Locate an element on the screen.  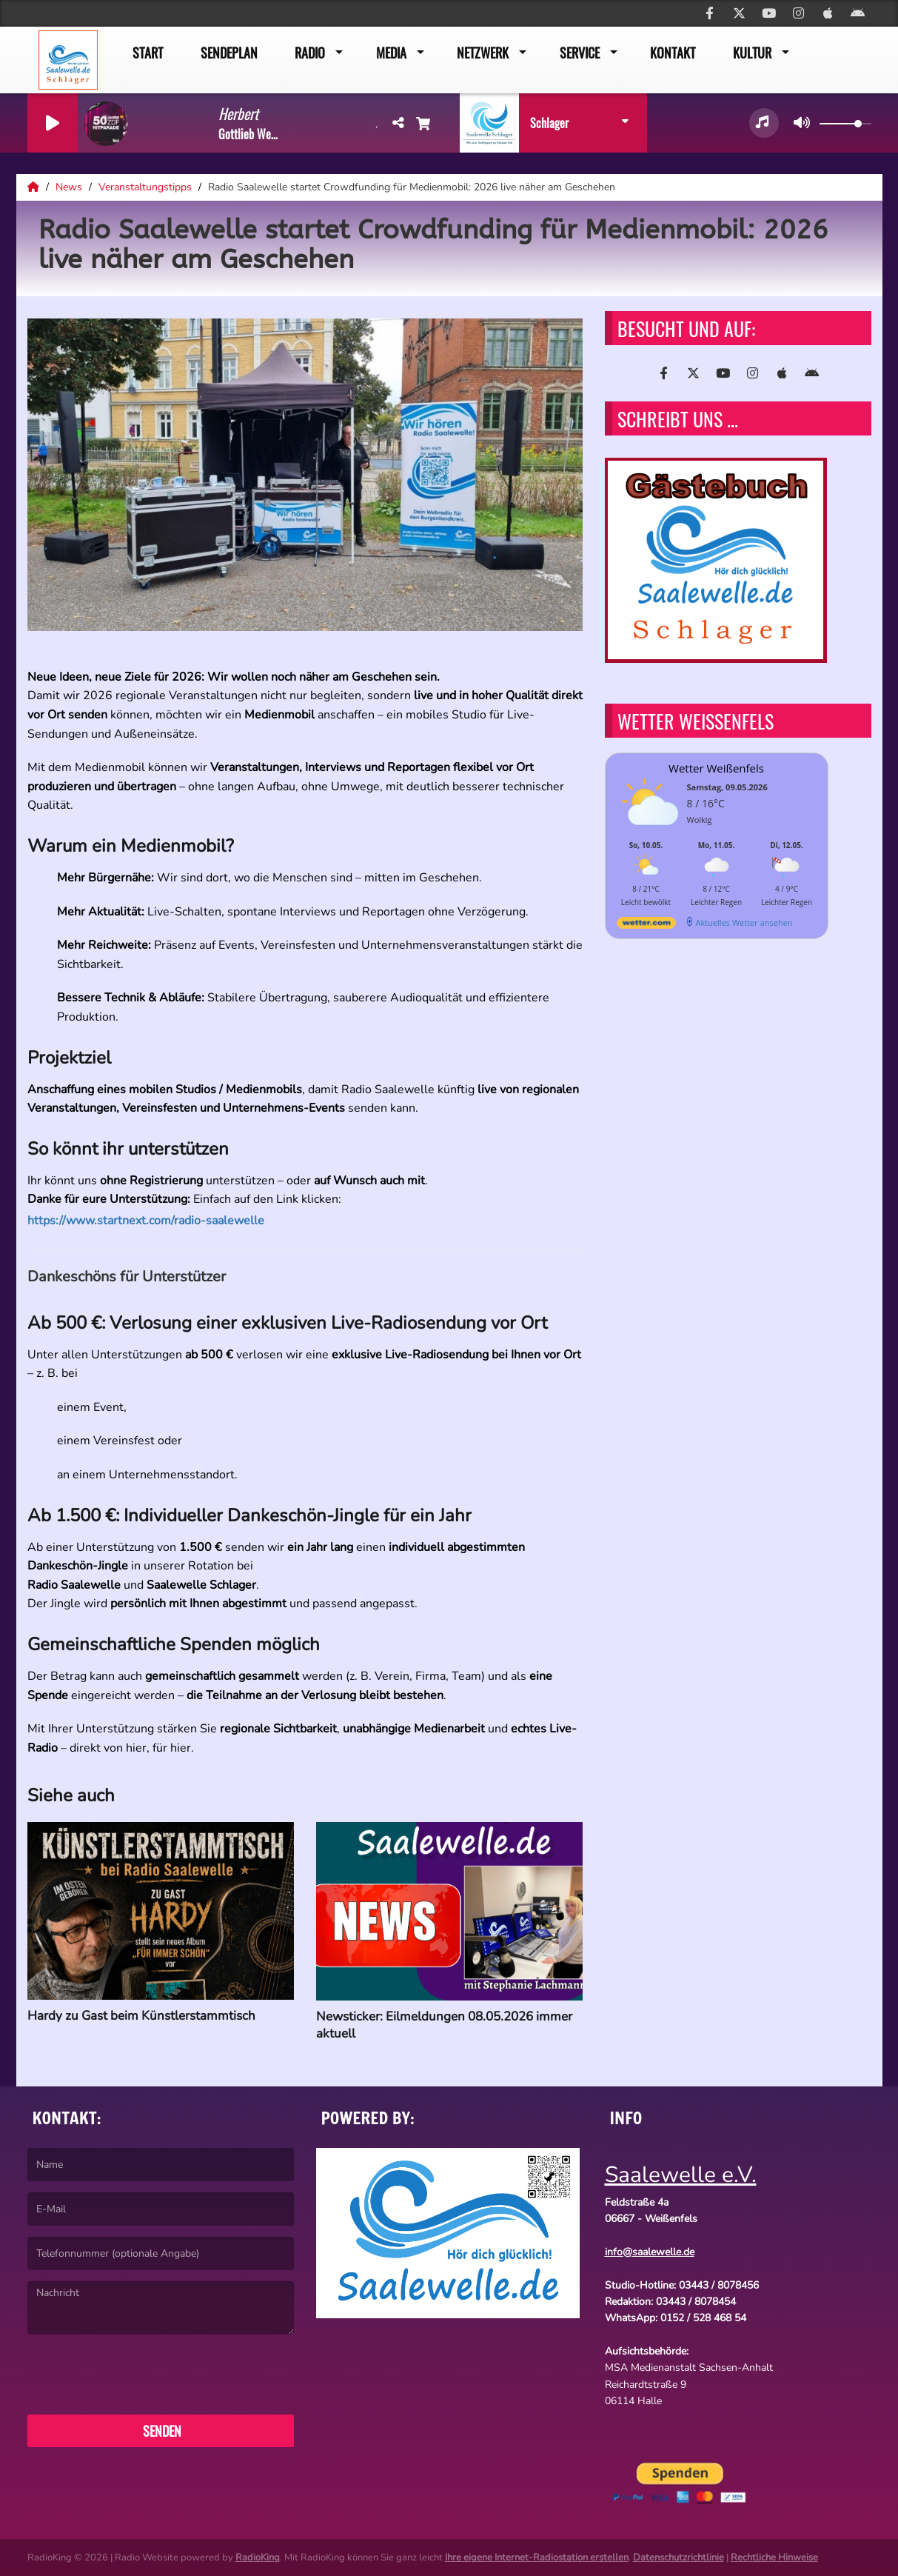
Kontakt is located at coordinates (672, 52).